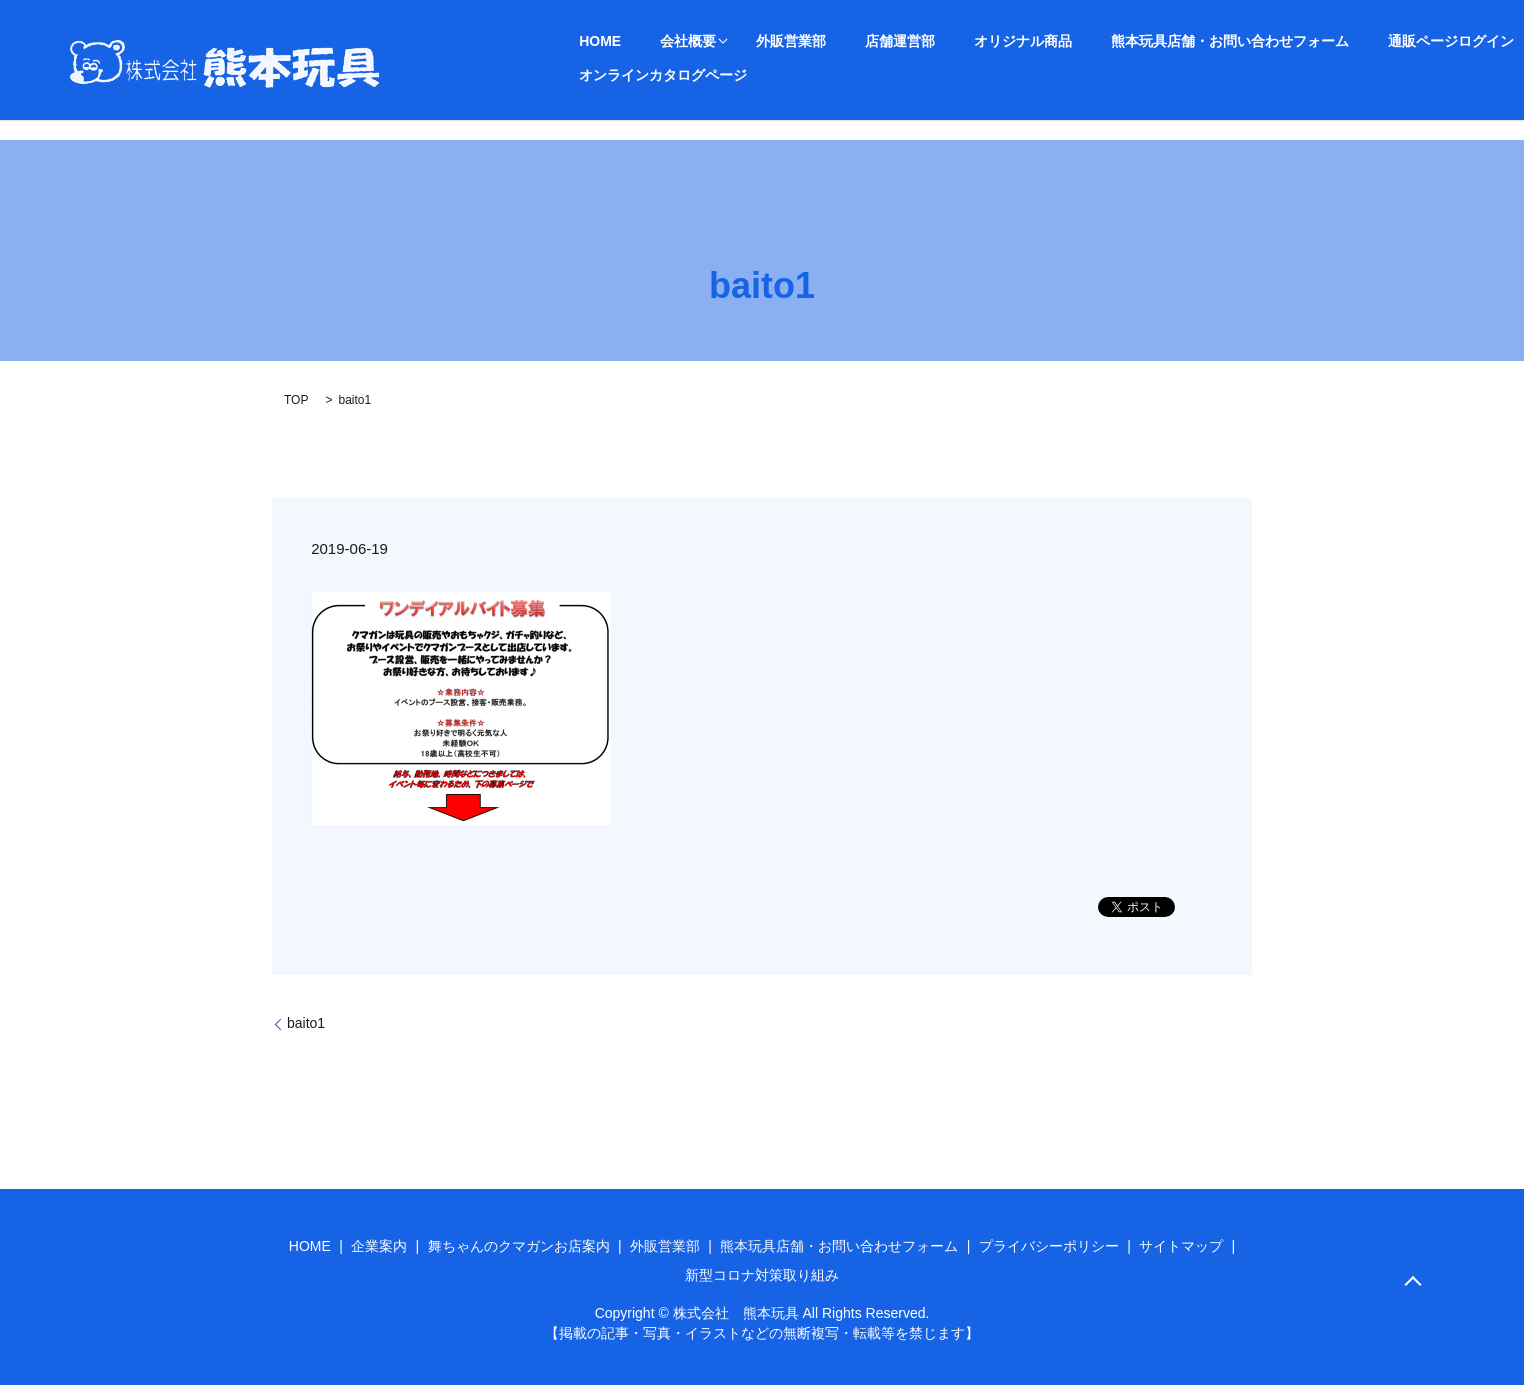 The height and width of the screenshot is (1385, 1524). What do you see at coordinates (1049, 1246) in the screenshot?
I see `プライバシーポリシー` at bounding box center [1049, 1246].